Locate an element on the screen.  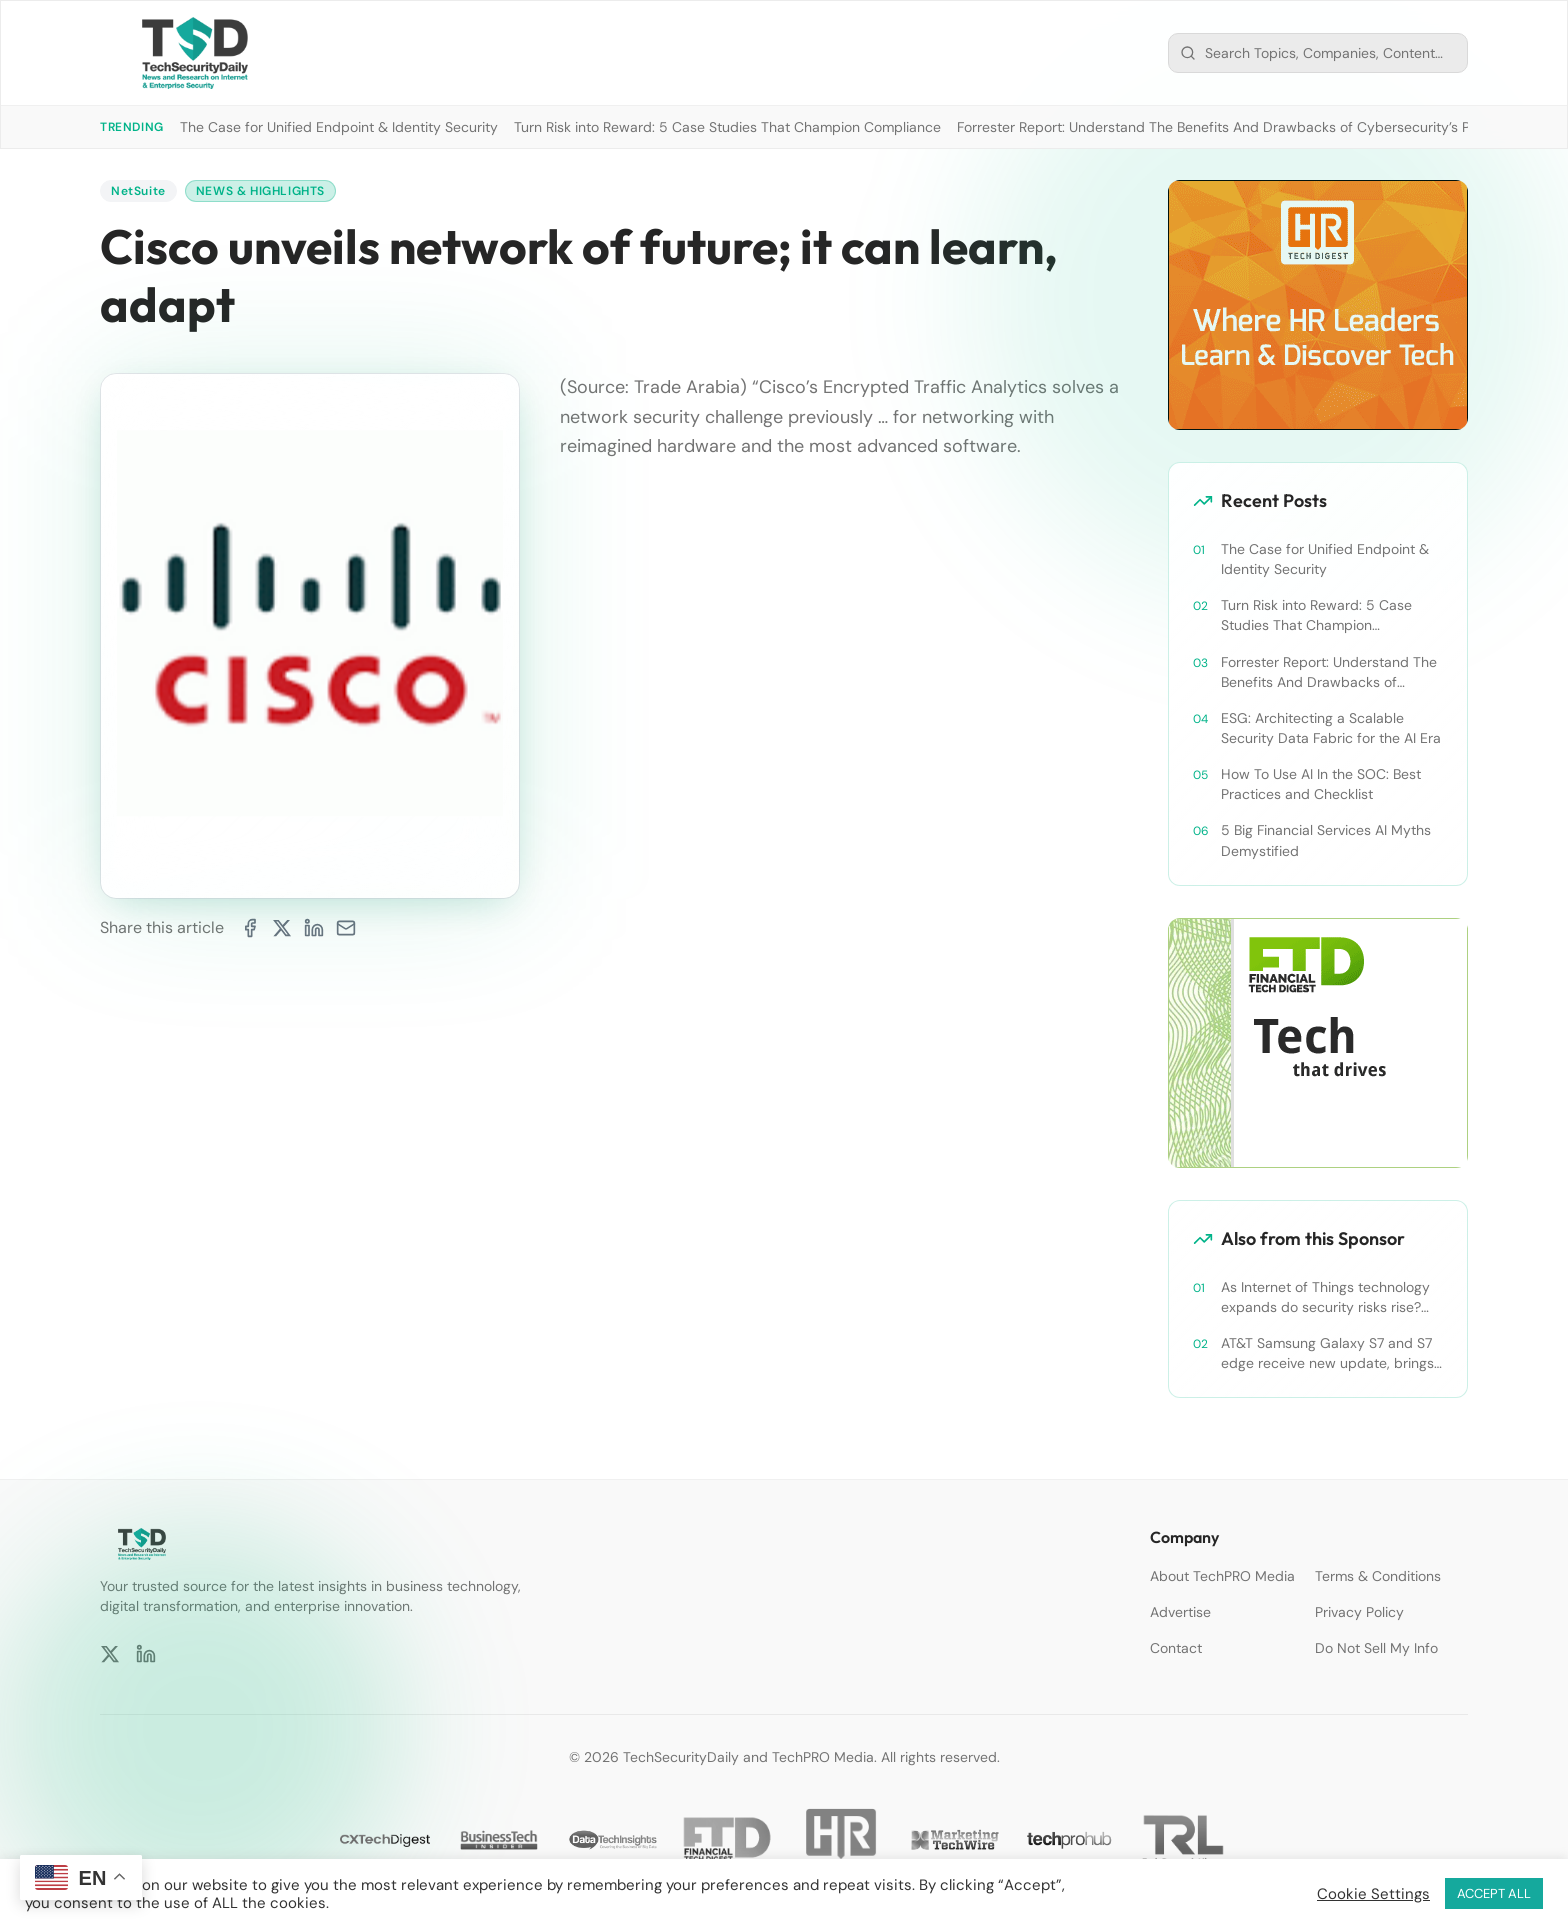
Cookie Settings [button] is located at coordinates (1373, 1894).